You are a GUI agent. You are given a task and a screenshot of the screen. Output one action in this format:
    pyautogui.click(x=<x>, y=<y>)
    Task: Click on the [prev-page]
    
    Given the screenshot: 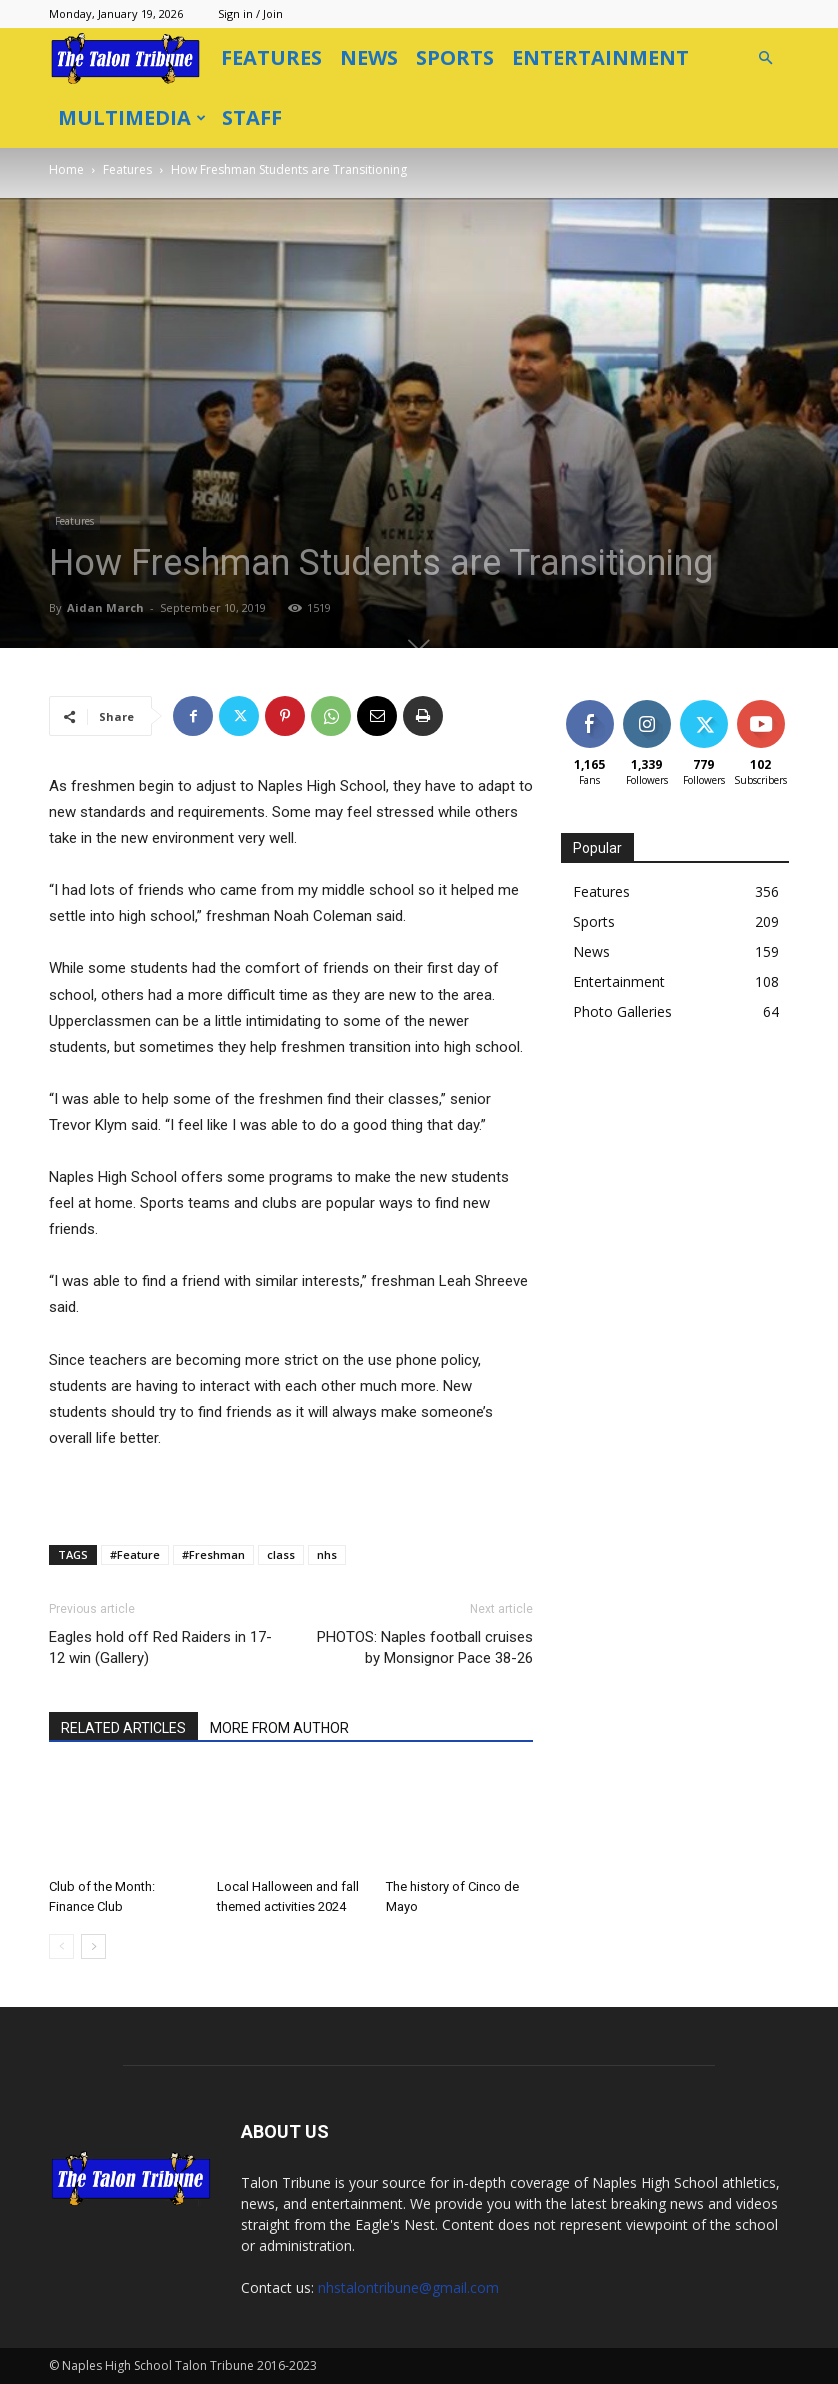 What is the action you would take?
    pyautogui.click(x=61, y=1946)
    